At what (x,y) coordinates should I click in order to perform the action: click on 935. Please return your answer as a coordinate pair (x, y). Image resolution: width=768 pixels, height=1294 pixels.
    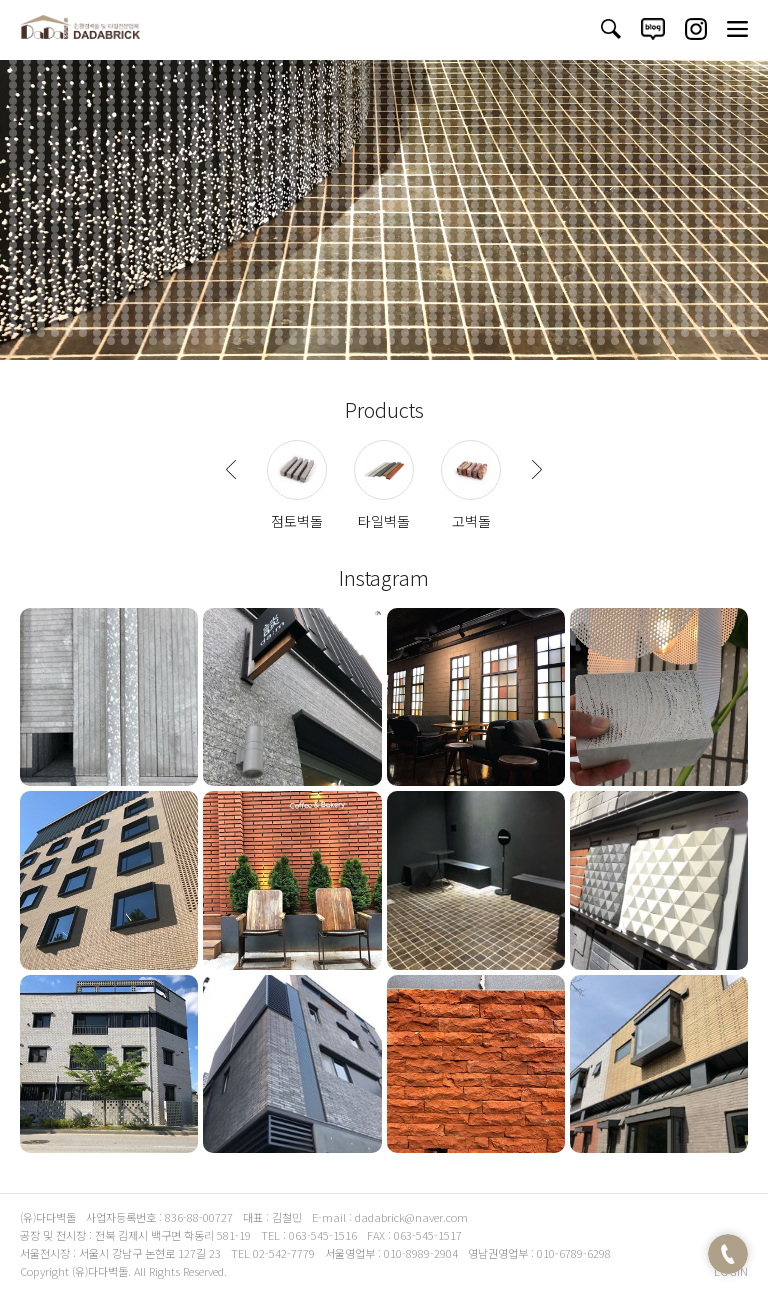
    Looking at the image, I should click on (251, 149).